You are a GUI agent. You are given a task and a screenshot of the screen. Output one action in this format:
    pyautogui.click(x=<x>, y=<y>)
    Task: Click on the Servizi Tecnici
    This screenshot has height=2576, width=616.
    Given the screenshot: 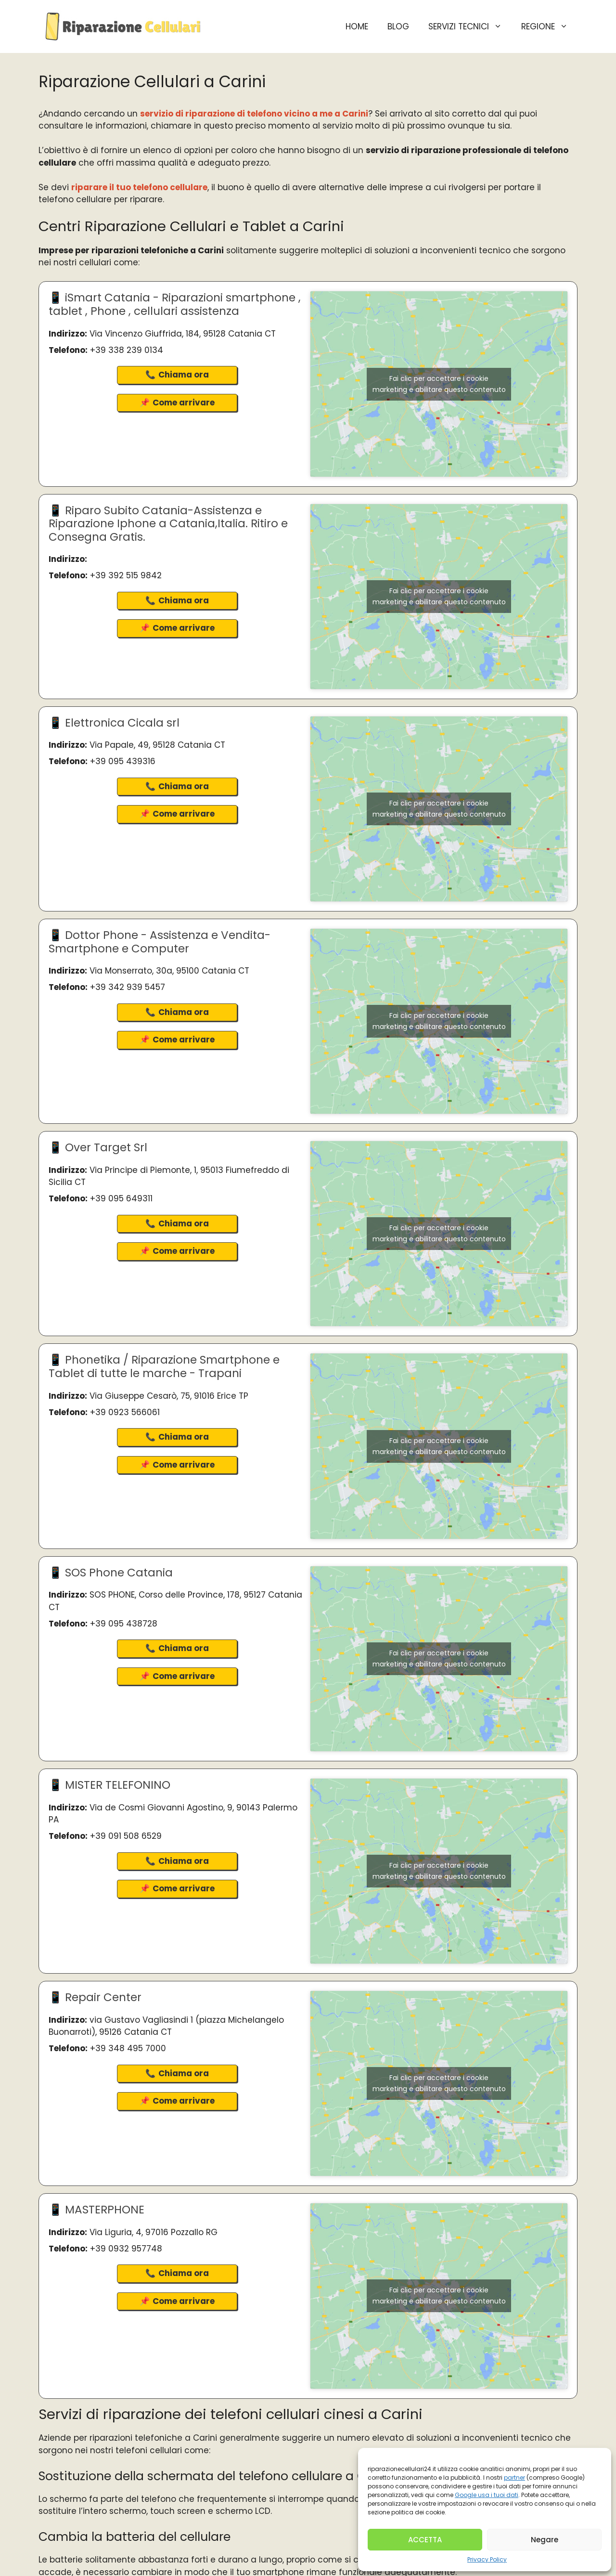 What is the action you would take?
    pyautogui.click(x=470, y=26)
    